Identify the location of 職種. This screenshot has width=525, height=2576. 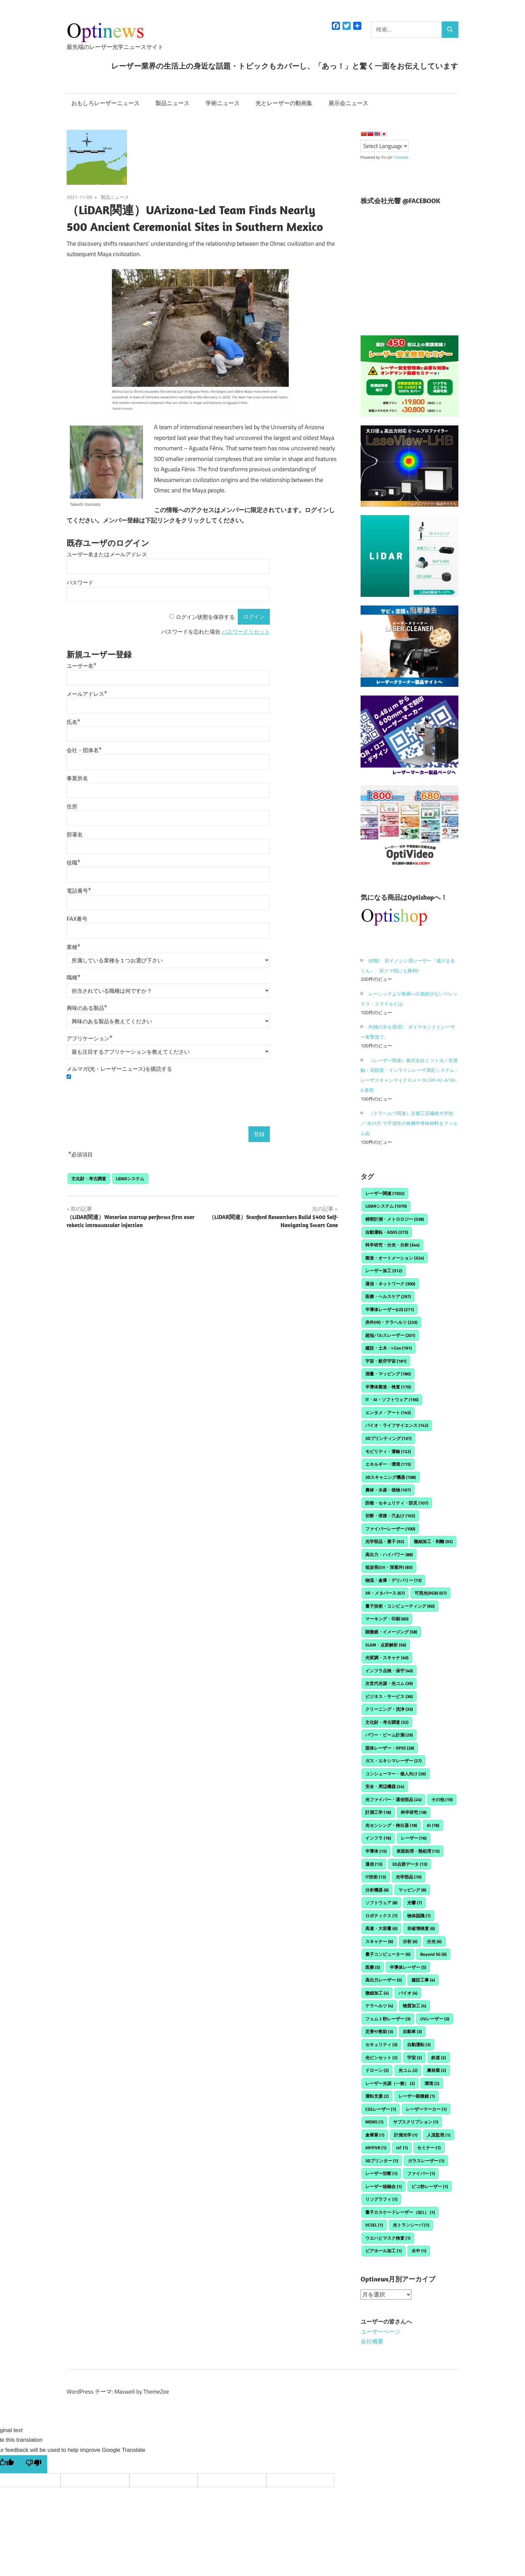
(73, 977).